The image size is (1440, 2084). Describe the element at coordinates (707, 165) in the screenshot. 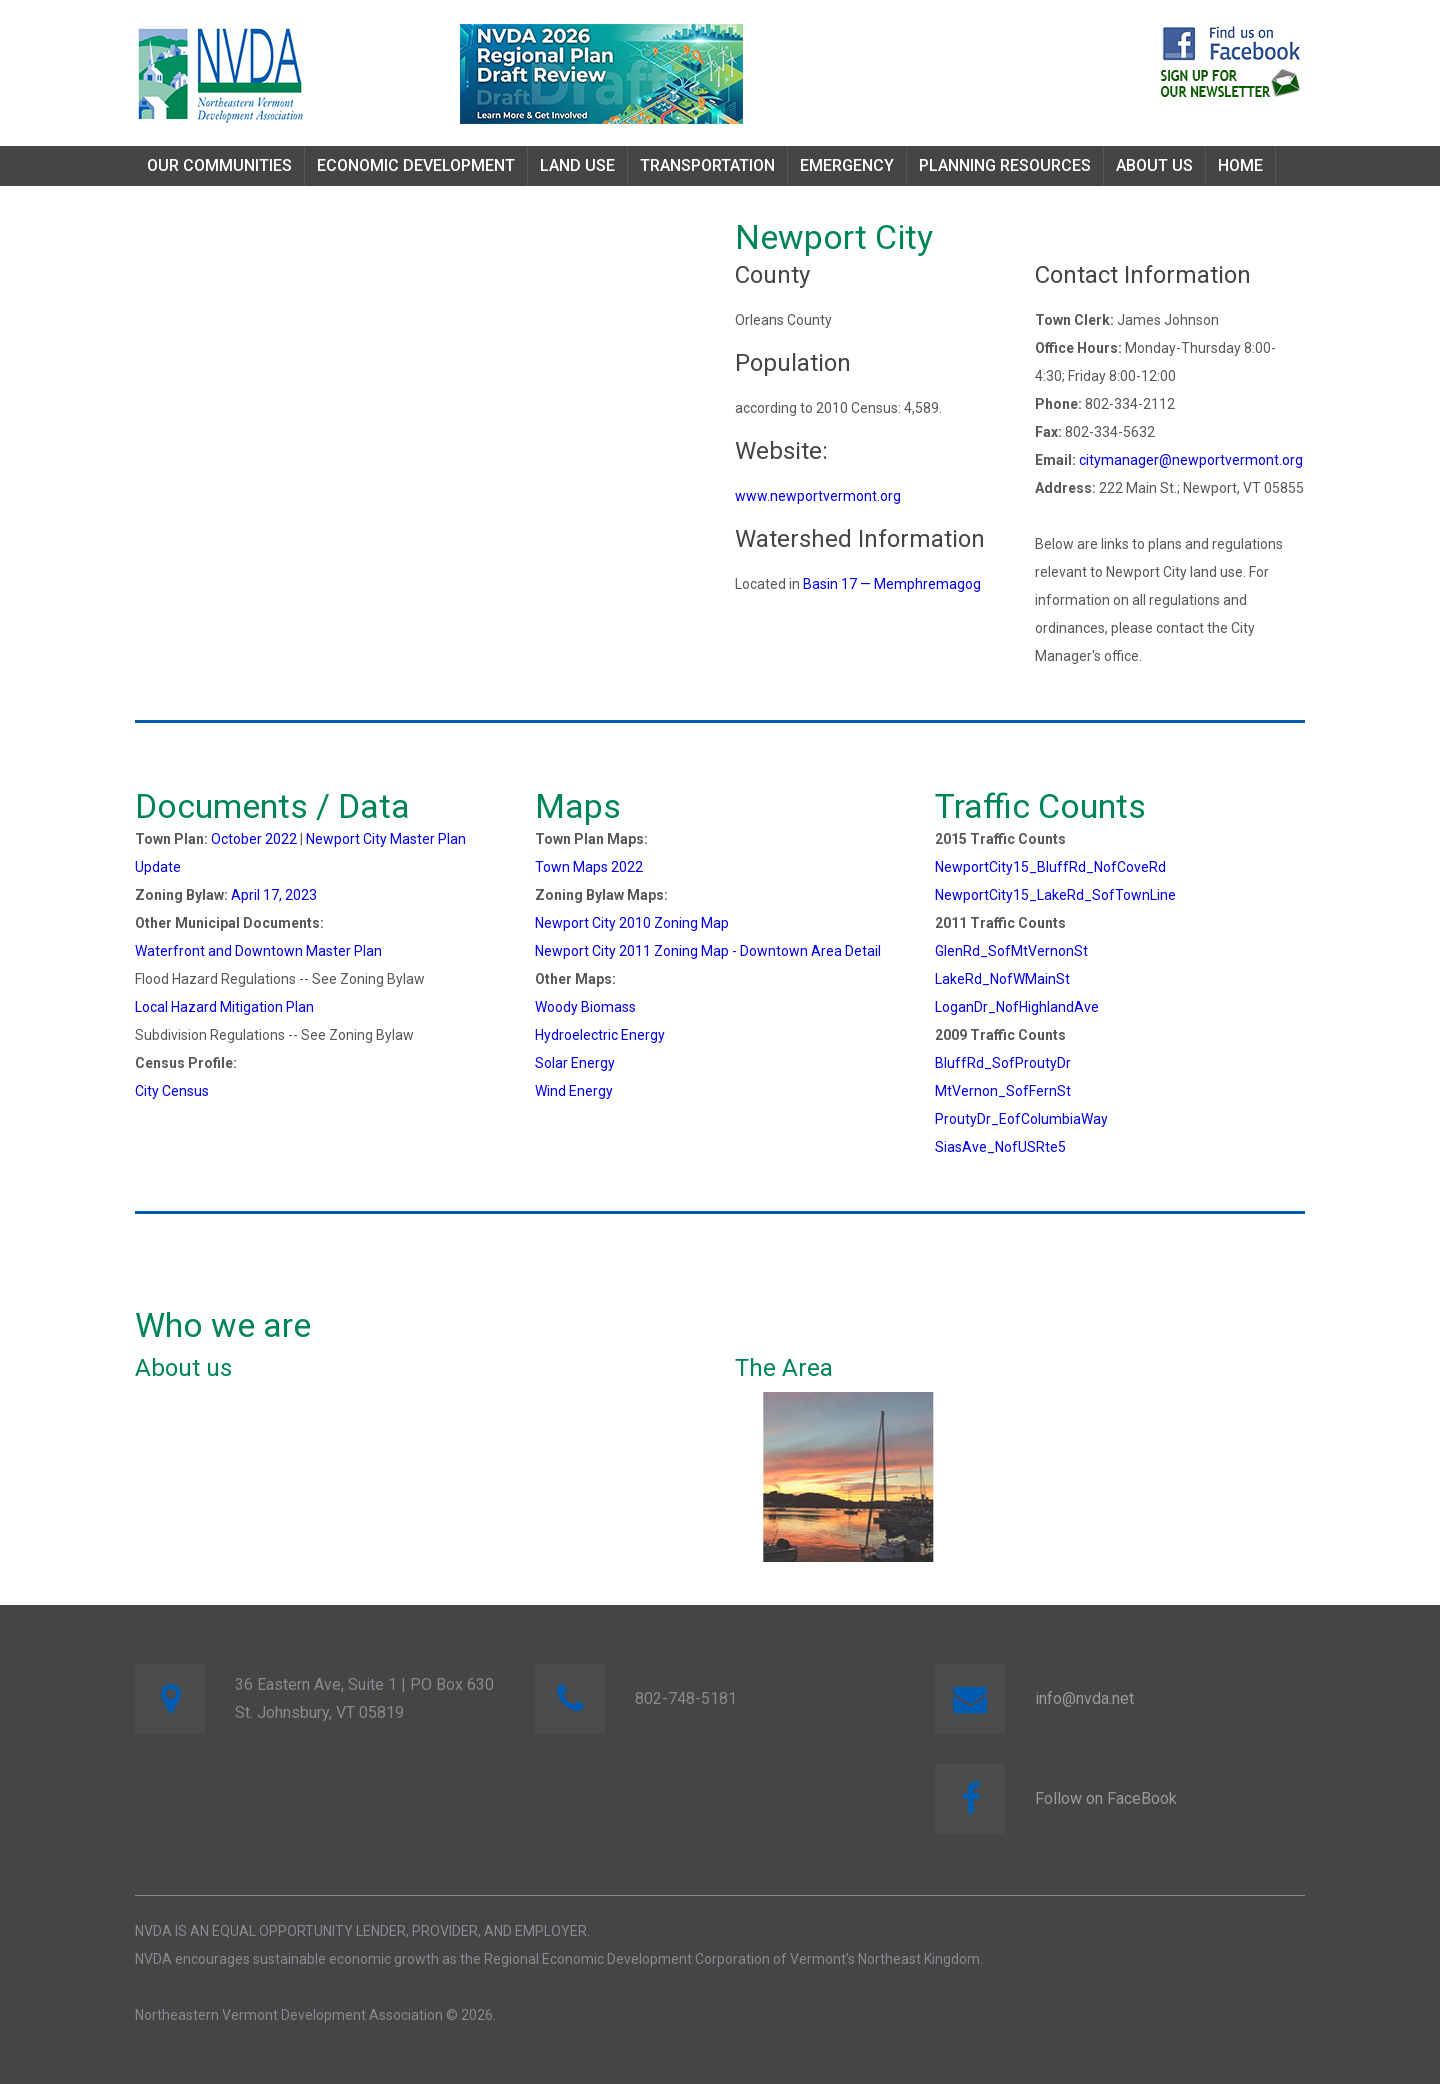

I see `Transportation` at that location.